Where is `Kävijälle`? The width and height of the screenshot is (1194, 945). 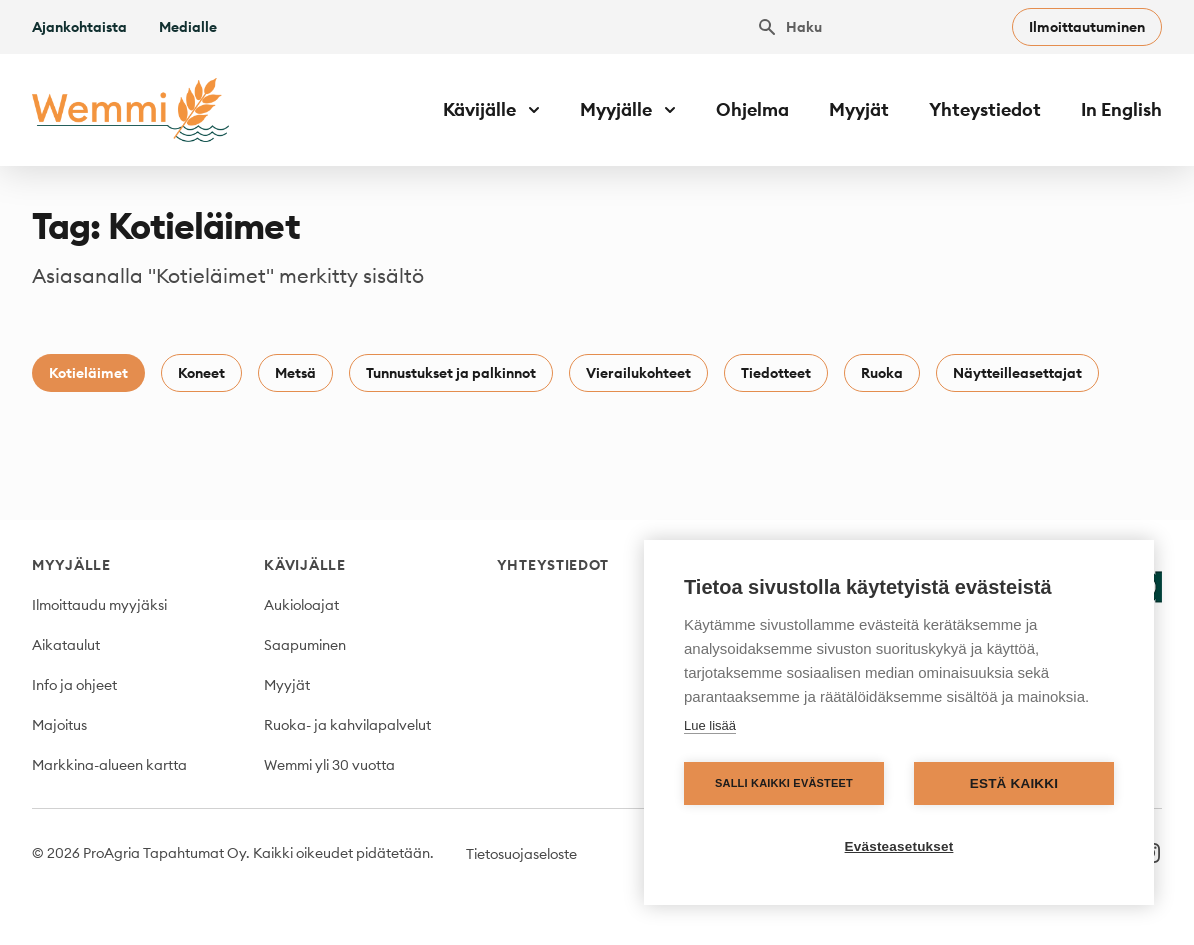 Kävijälle is located at coordinates (304, 565).